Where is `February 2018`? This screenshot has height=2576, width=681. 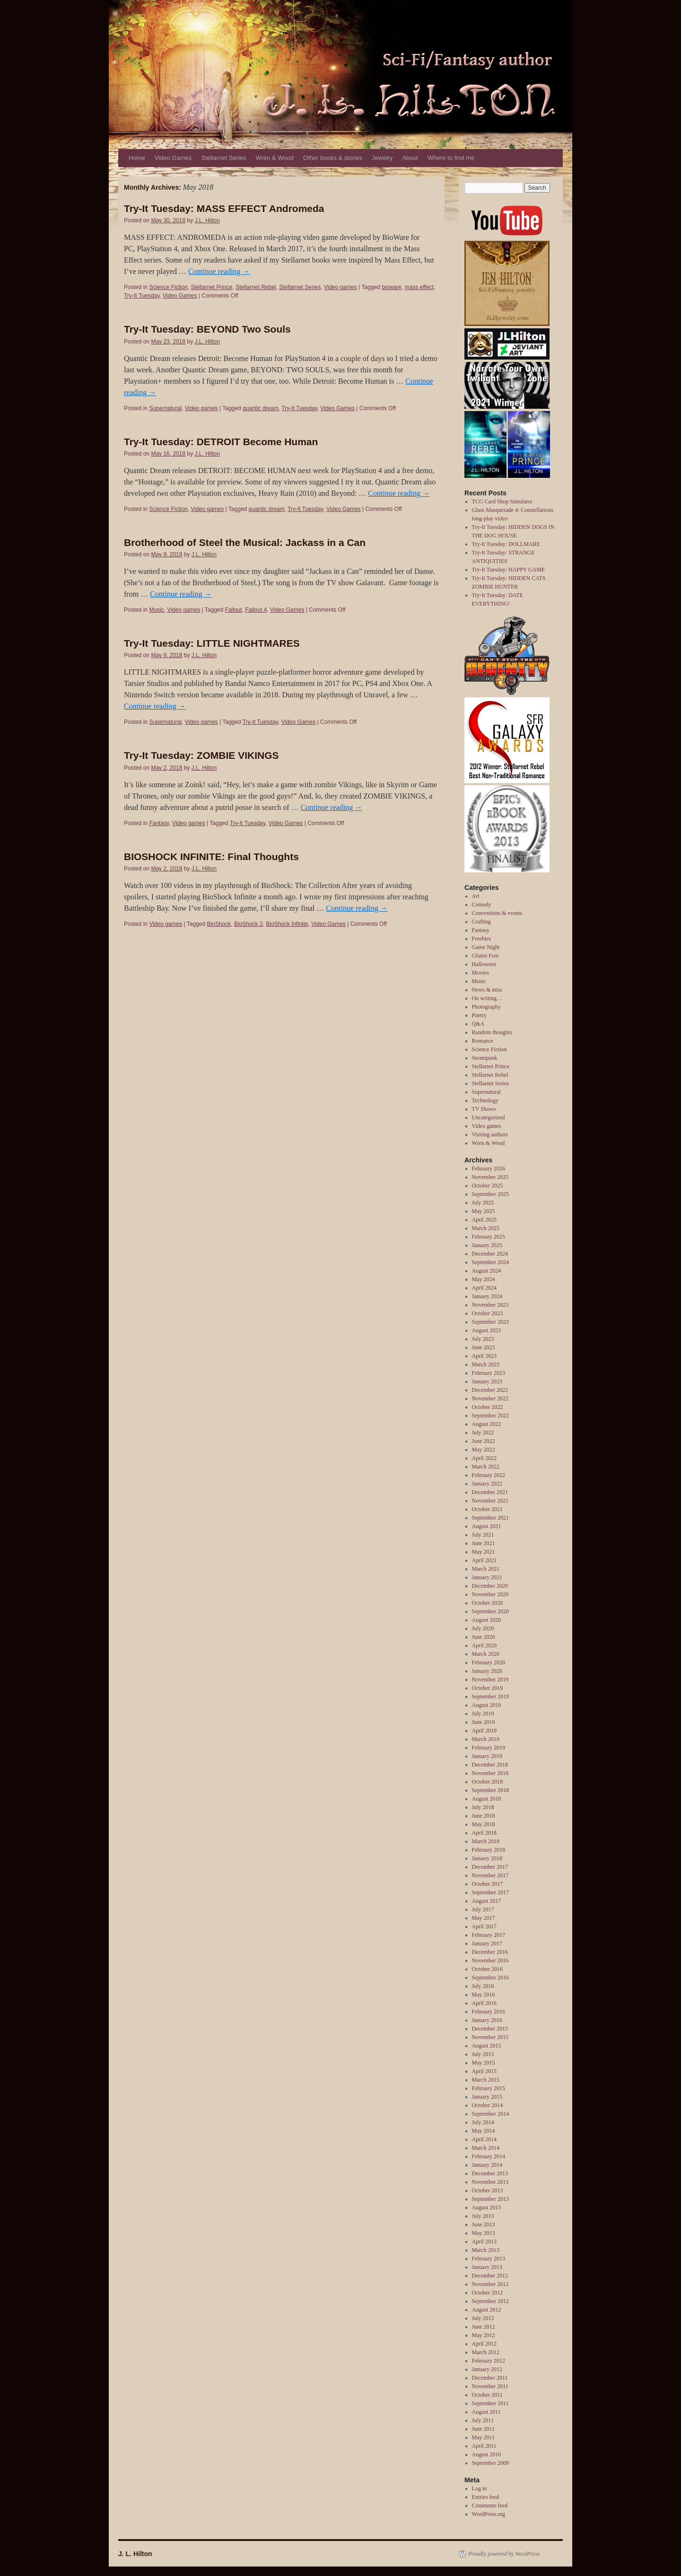
February 2018 is located at coordinates (488, 1849).